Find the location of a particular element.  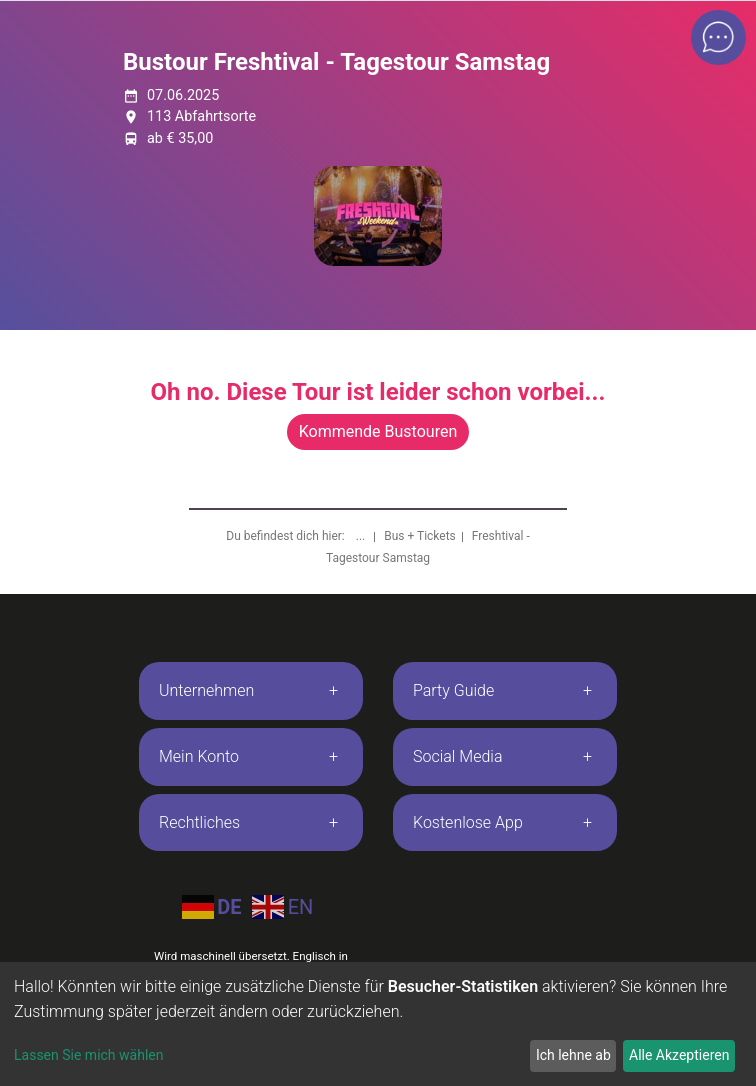

Kommende Bustouren is located at coordinates (378, 431).